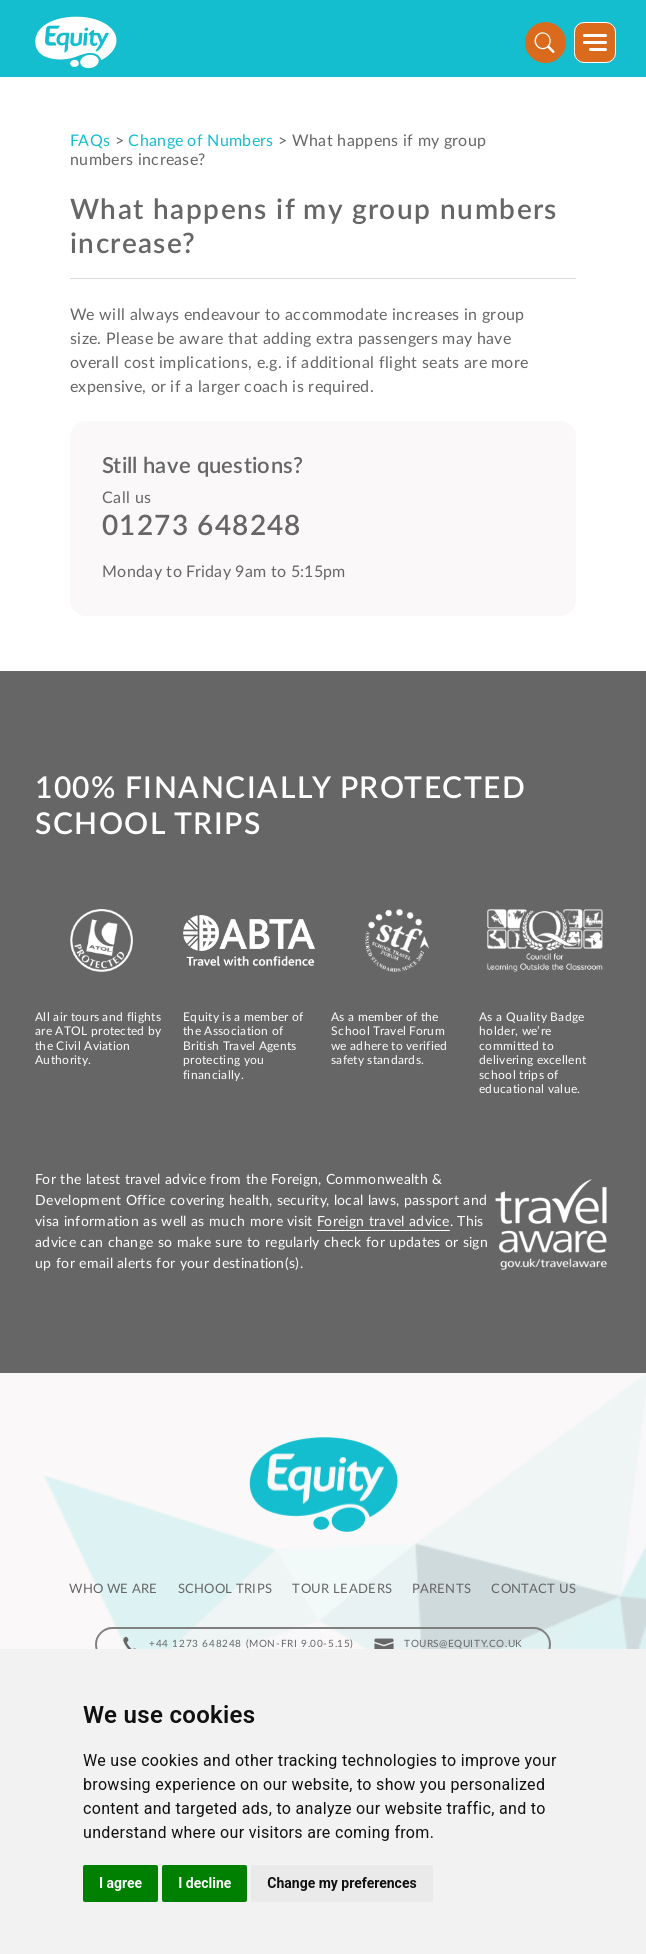  What do you see at coordinates (200, 141) in the screenshot?
I see `Change of Numbers` at bounding box center [200, 141].